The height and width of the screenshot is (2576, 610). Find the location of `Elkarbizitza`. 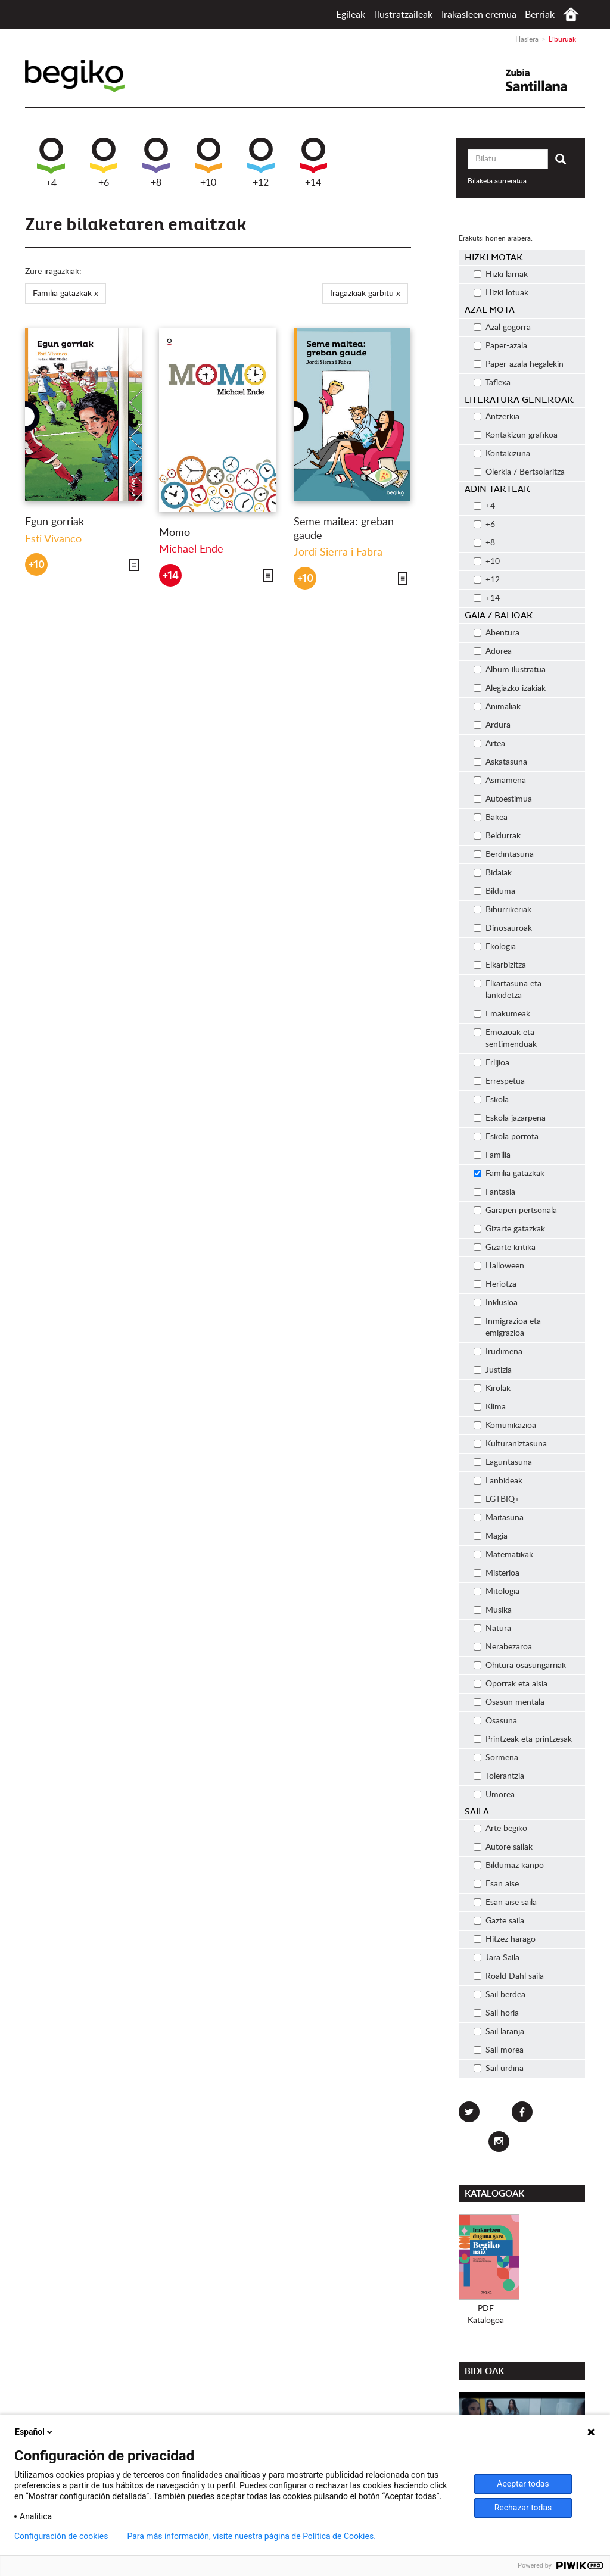

Elkarbizitza is located at coordinates (500, 965).